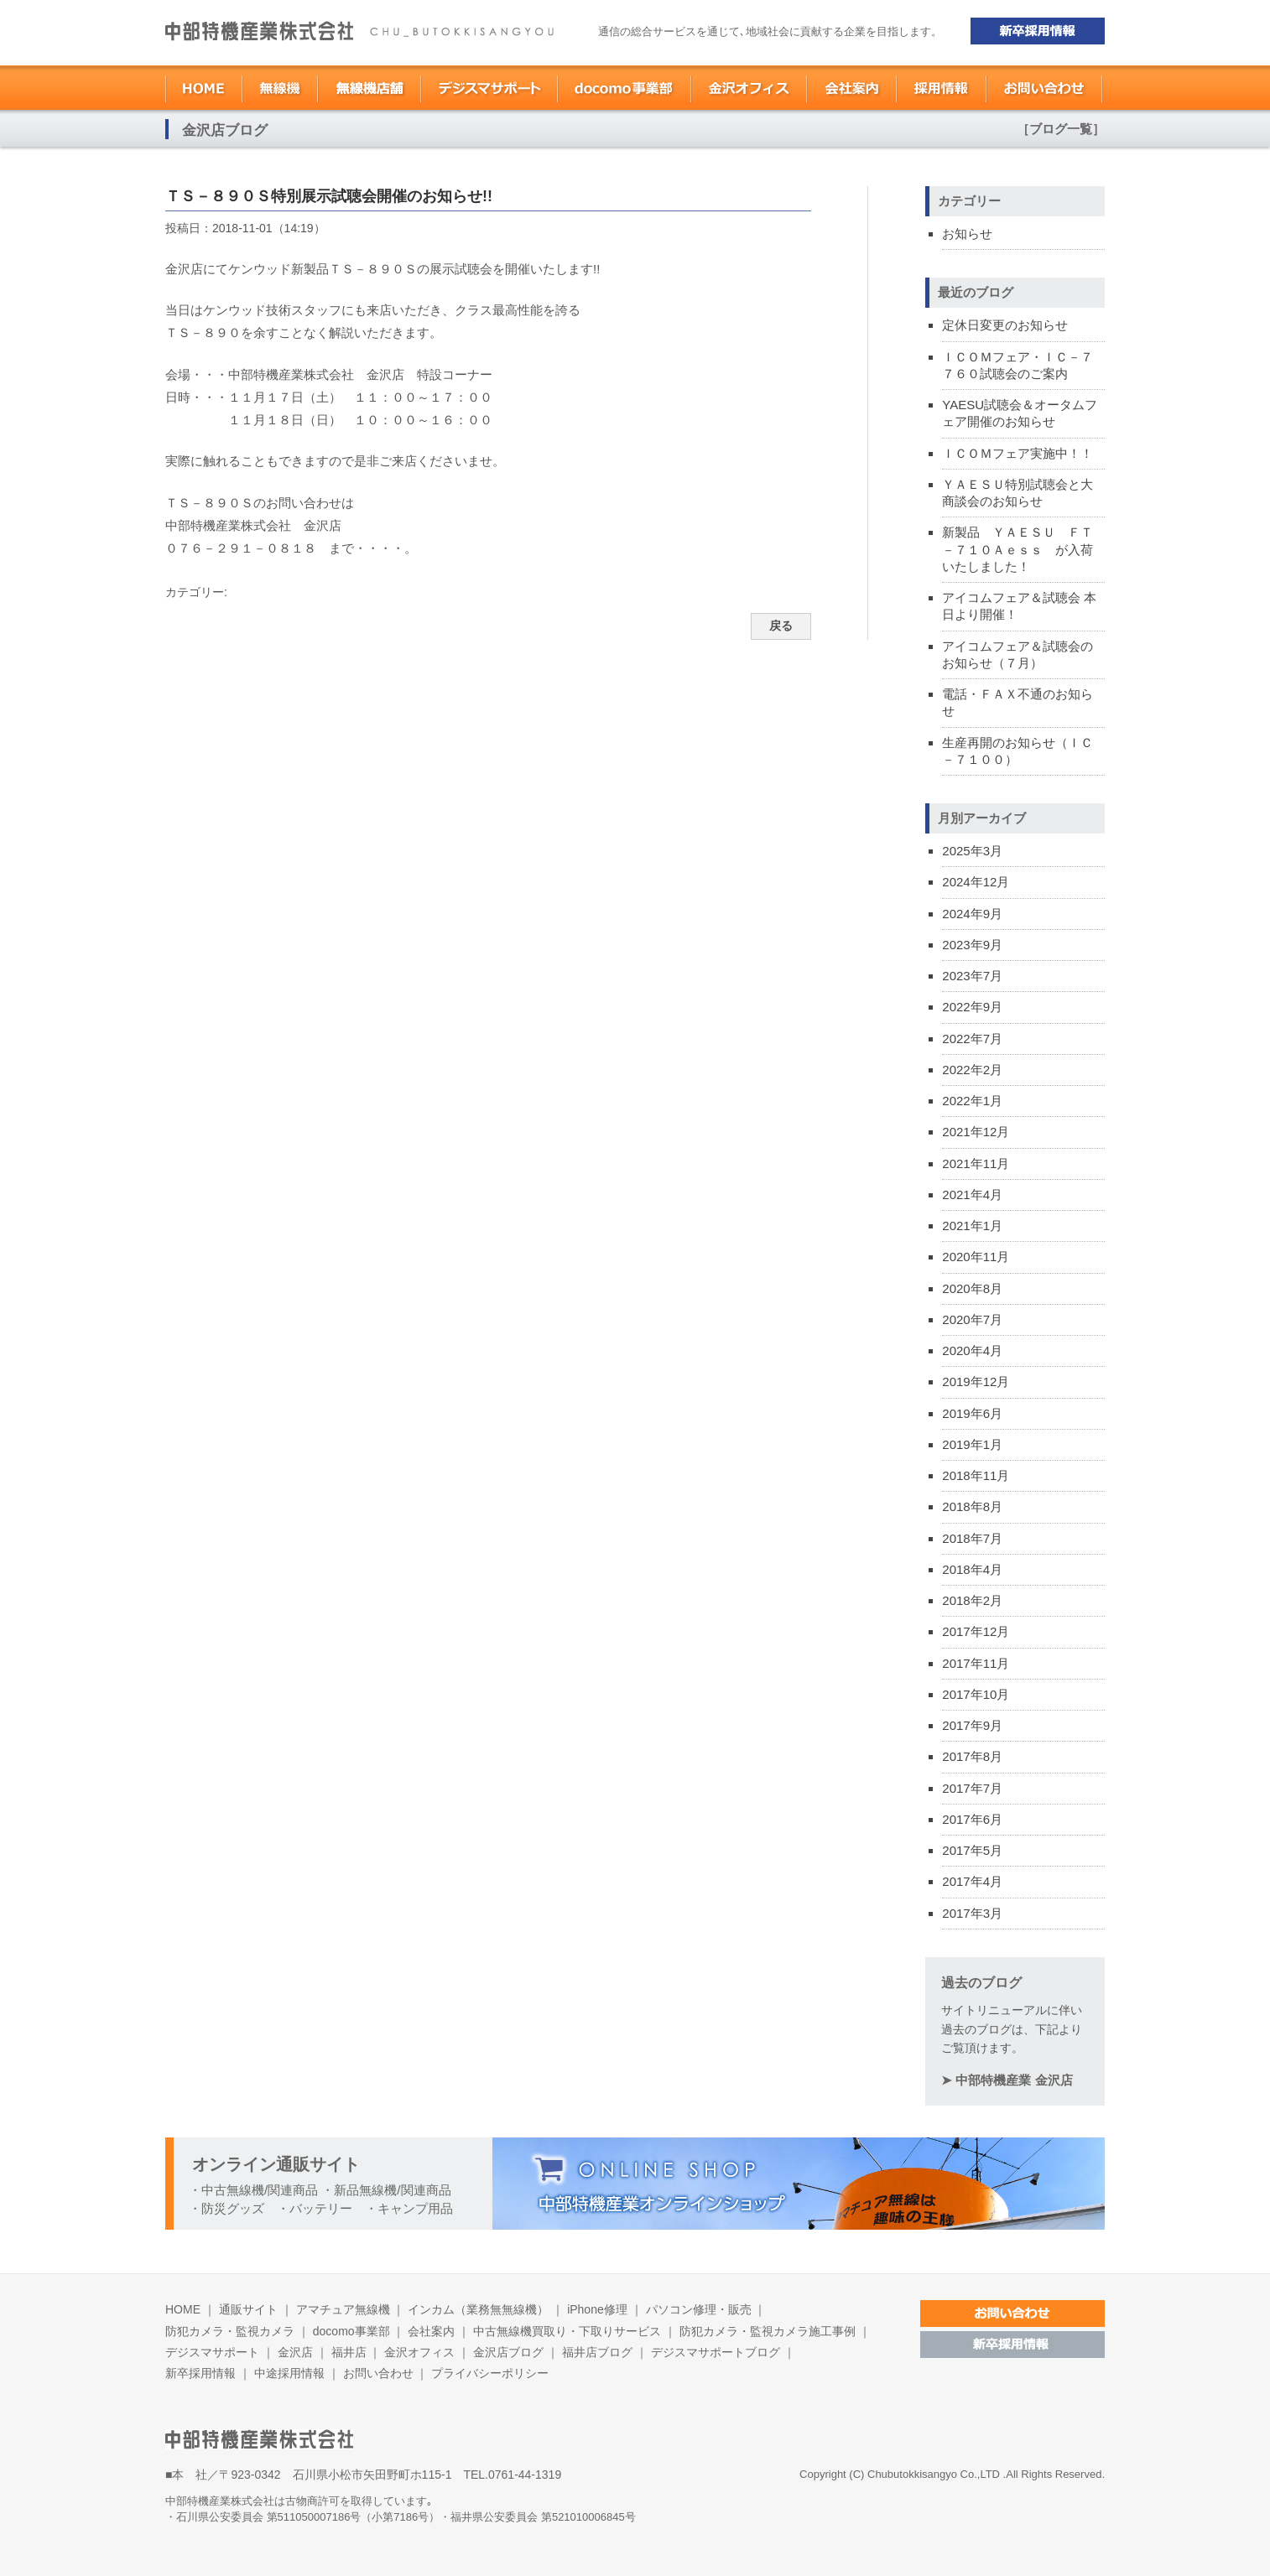 This screenshot has height=2576, width=1270. Describe the element at coordinates (972, 1319) in the screenshot. I see `2020年7月` at that location.